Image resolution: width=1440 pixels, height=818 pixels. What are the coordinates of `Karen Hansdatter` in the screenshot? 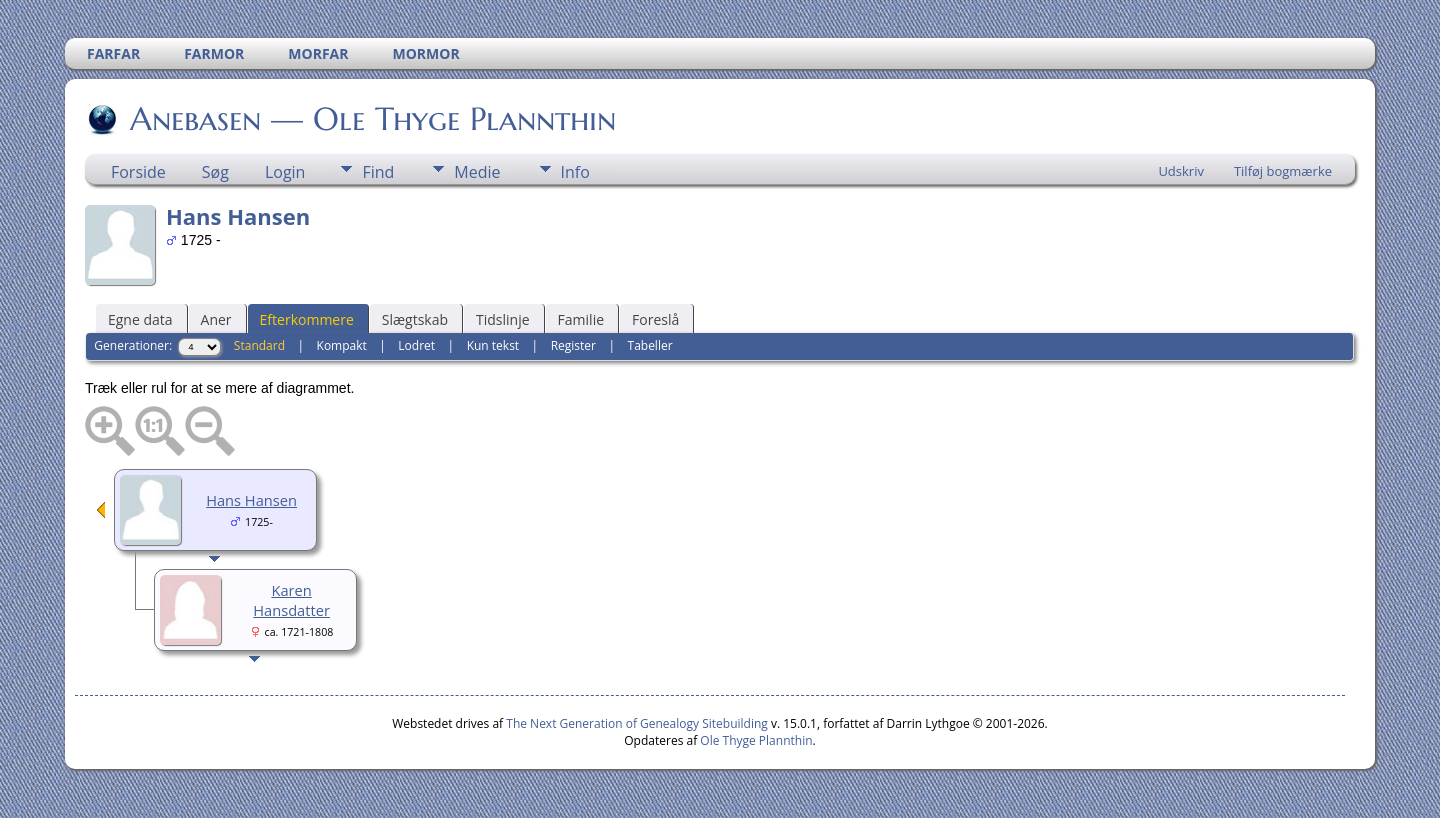 It's located at (291, 600).